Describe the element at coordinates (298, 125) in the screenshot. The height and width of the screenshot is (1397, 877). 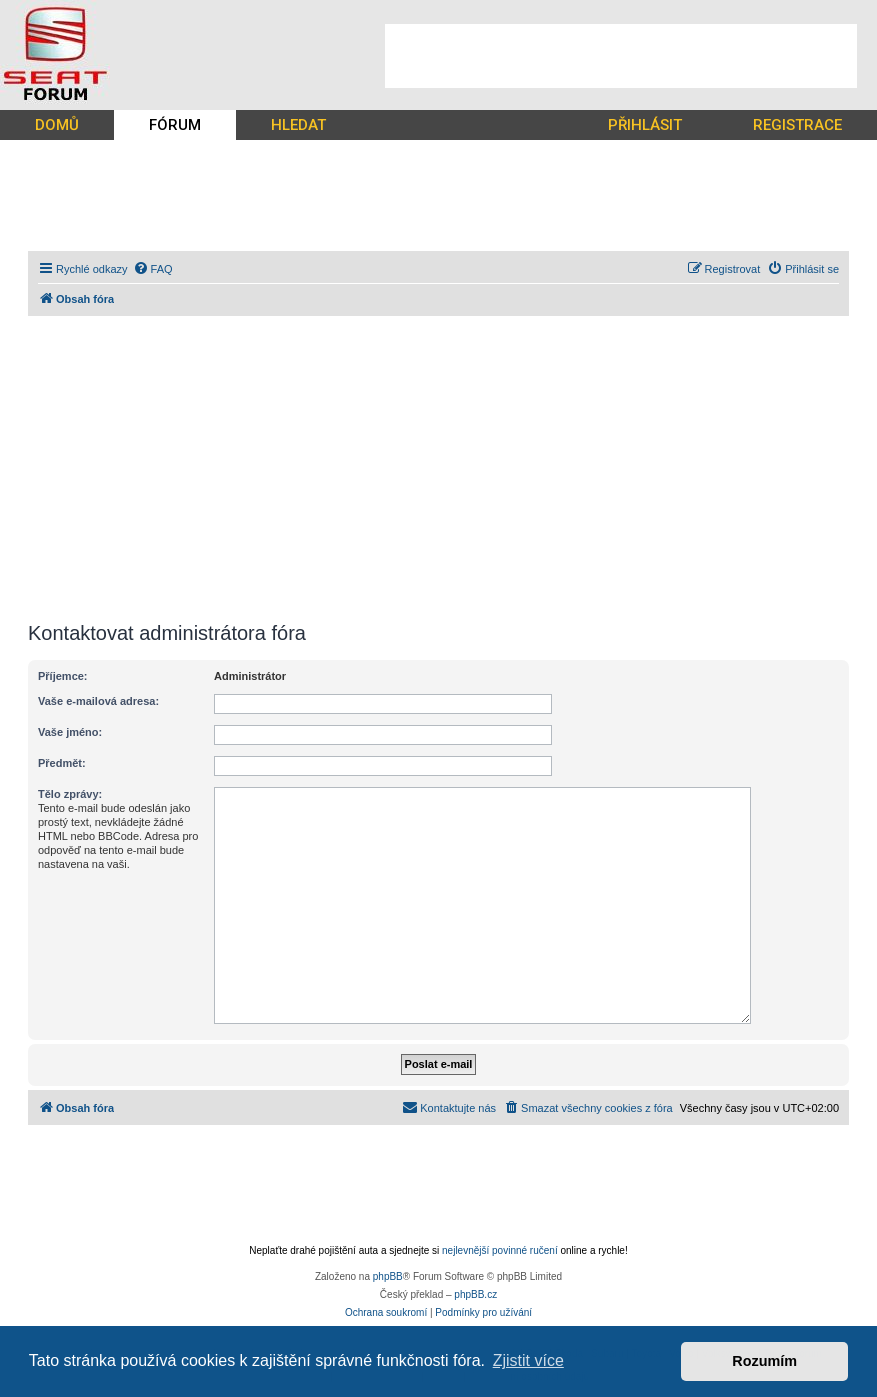
I see `HLEDAT` at that location.